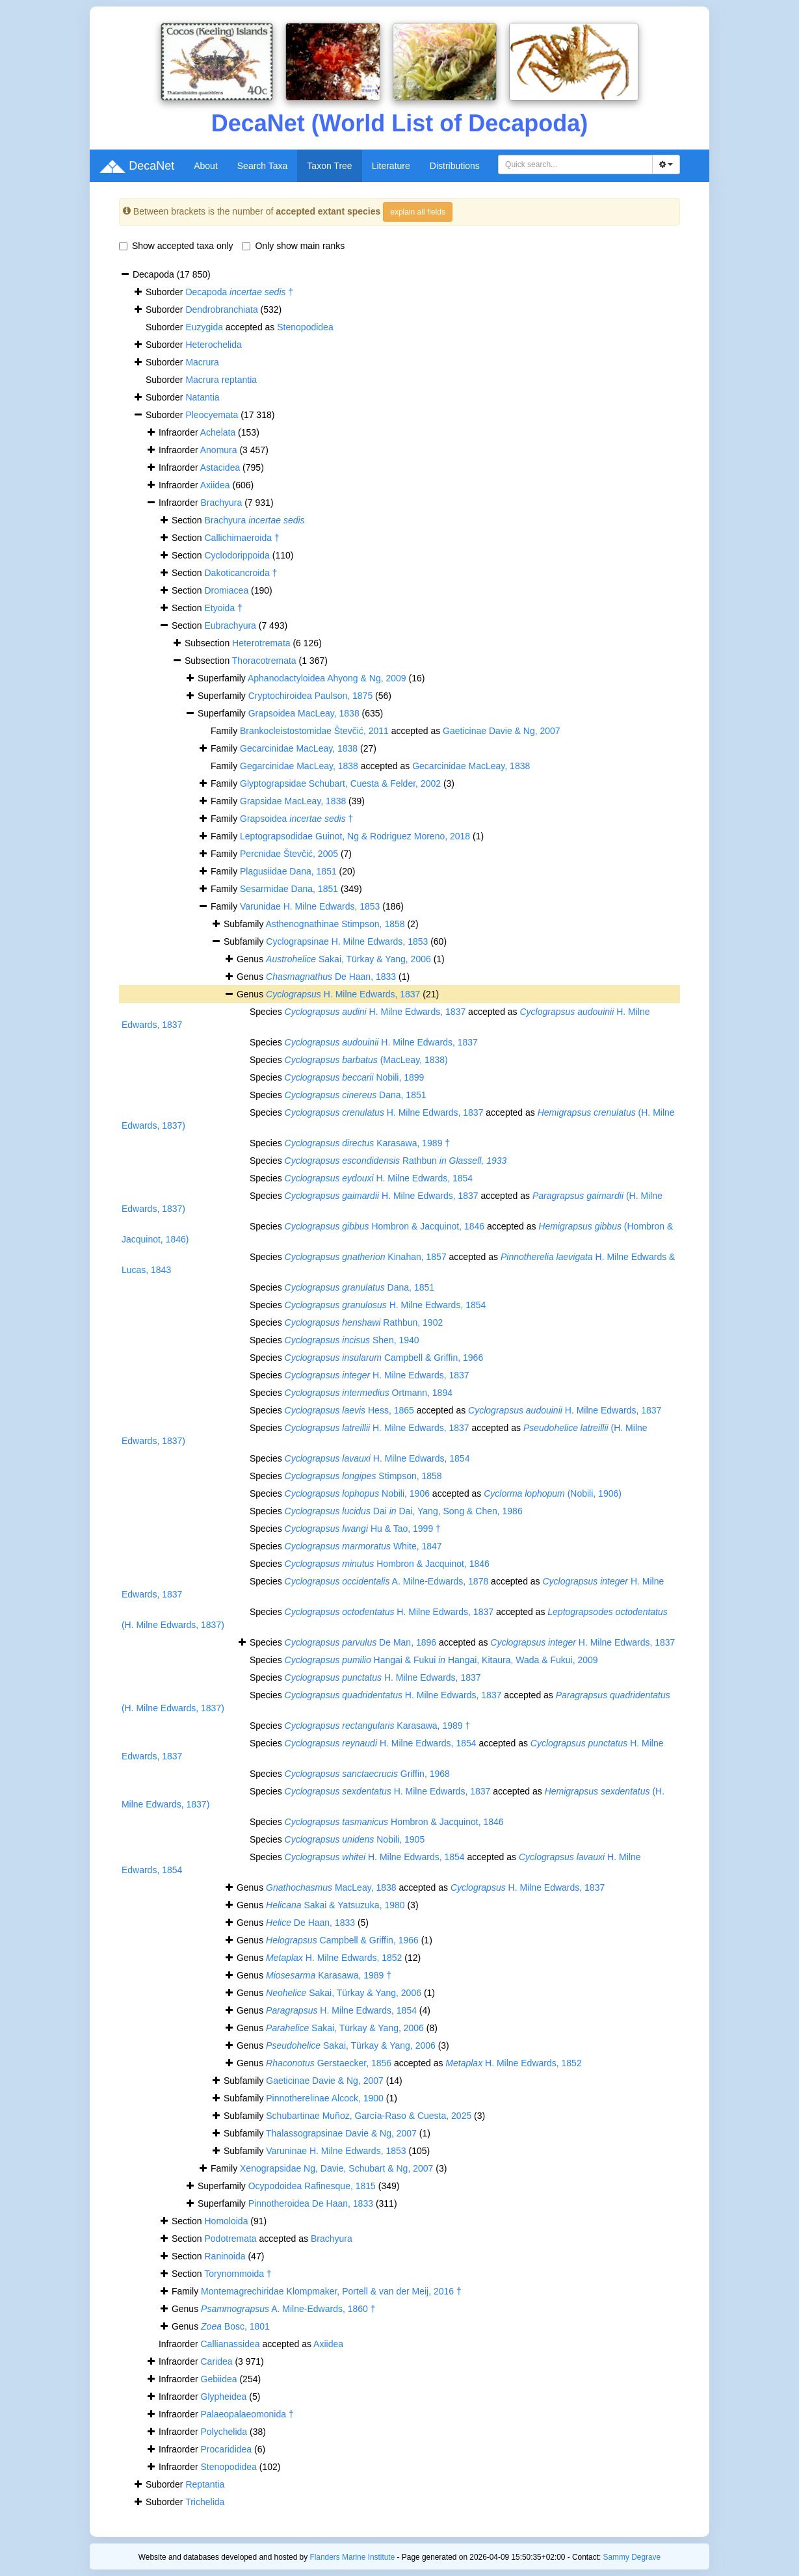 Image resolution: width=799 pixels, height=2576 pixels. I want to click on Hu & Tao, 1999 †, so click(363, 1528).